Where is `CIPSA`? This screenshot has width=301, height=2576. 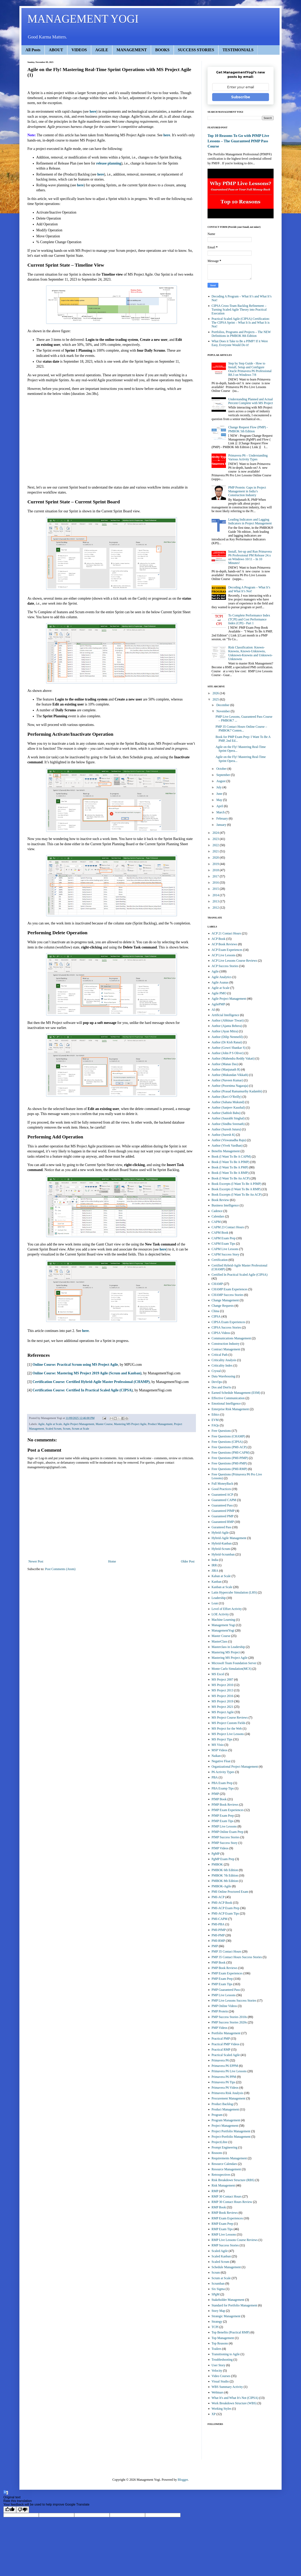 CIPSA is located at coordinates (216, 1316).